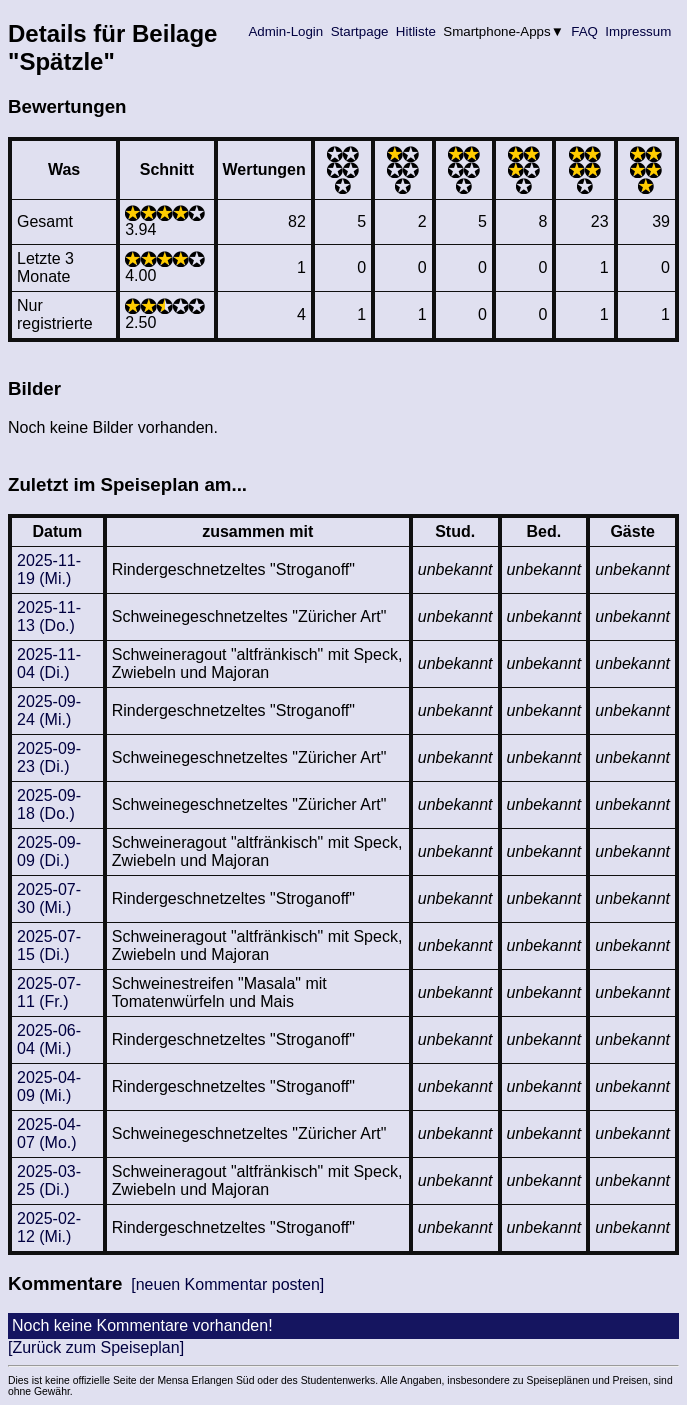 The image size is (687, 1405). I want to click on Startpage, so click(359, 31).